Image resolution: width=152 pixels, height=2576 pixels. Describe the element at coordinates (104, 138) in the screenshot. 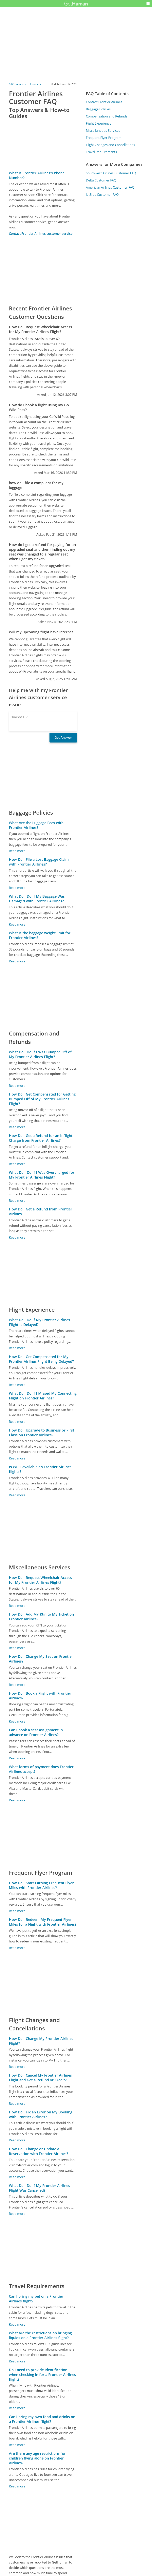

I see `Frequent Flyer Program` at that location.